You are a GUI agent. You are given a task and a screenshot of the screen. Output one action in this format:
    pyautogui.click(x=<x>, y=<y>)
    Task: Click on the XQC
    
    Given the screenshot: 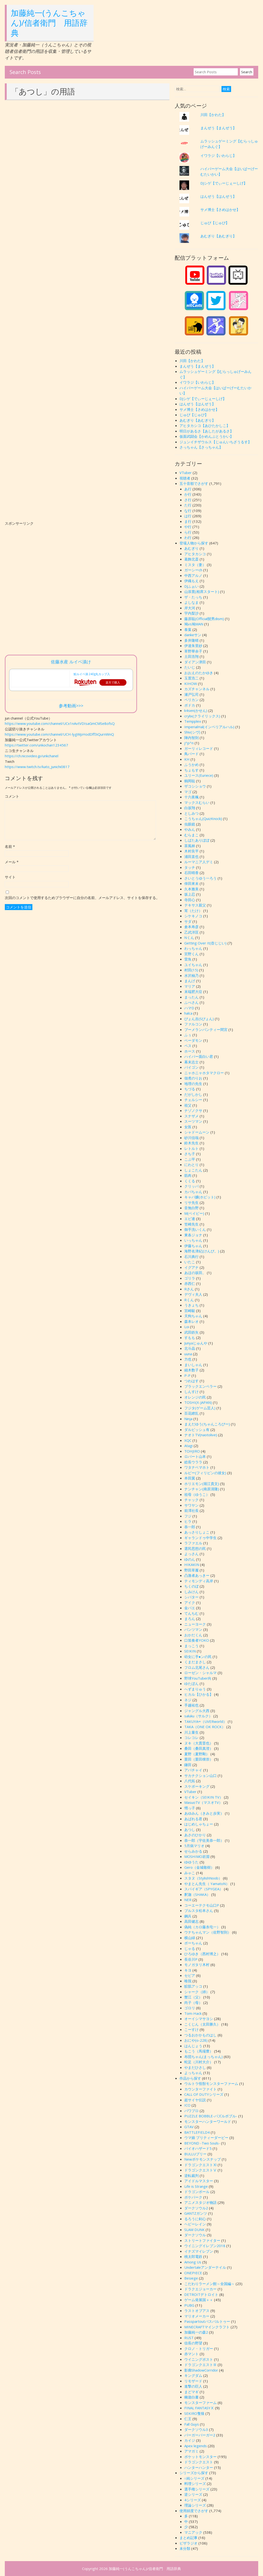 What is the action you would take?
    pyautogui.click(x=187, y=1440)
    